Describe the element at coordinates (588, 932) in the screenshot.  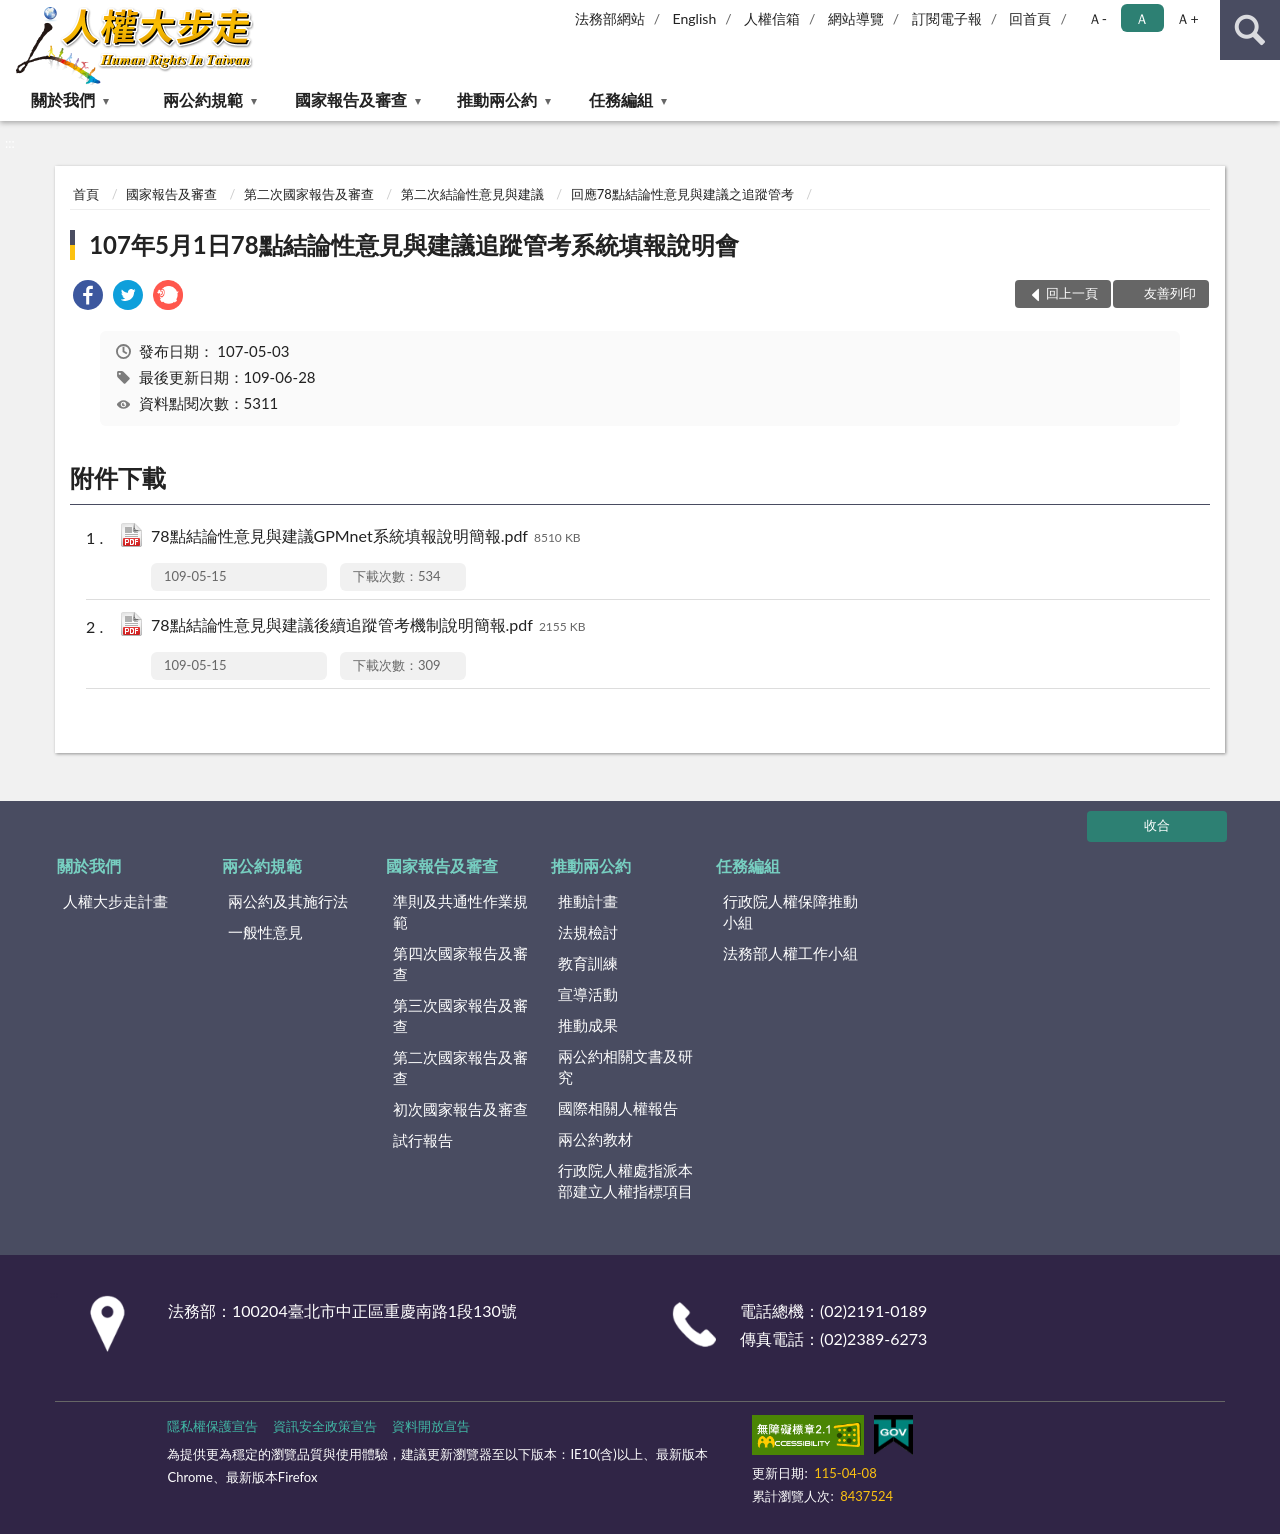
I see `法規檢討` at that location.